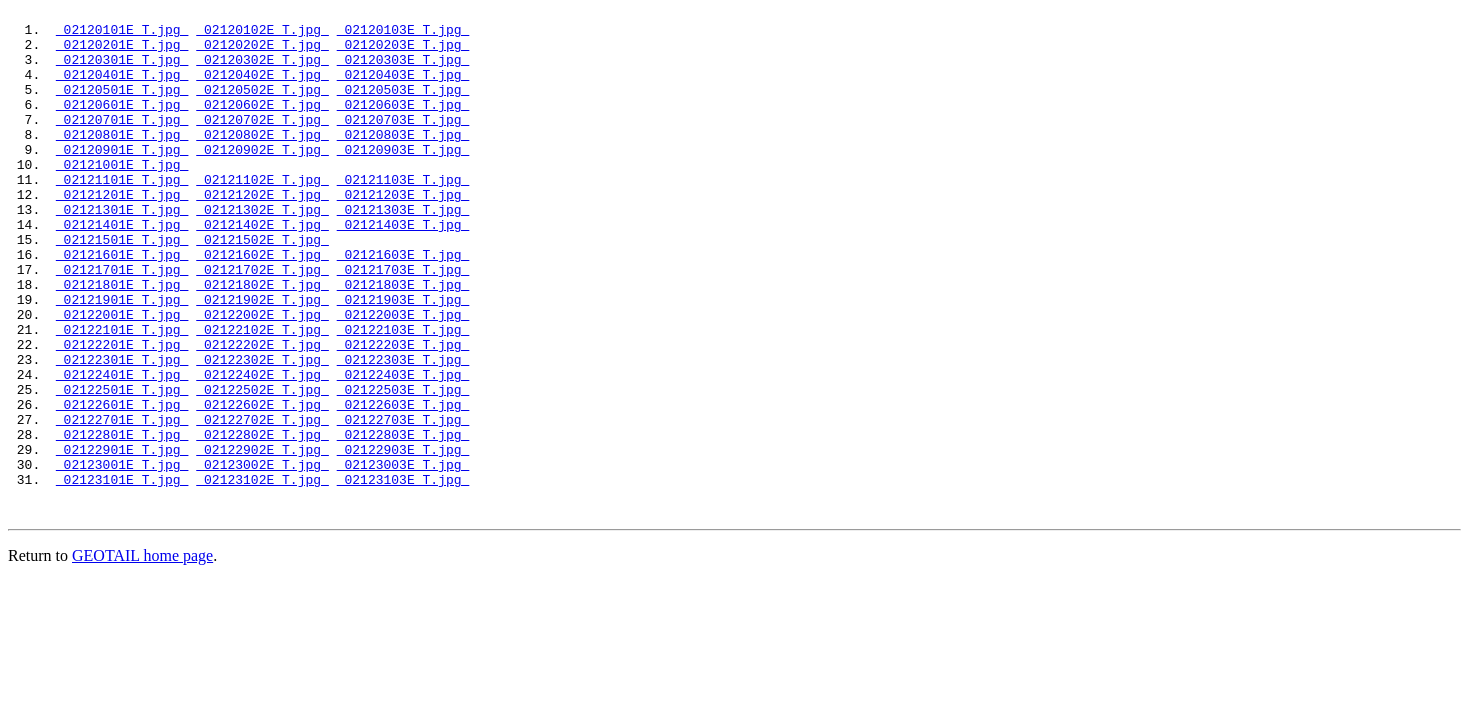  Describe the element at coordinates (262, 557) in the screenshot. I see `02123002E_T.jpg` at that location.